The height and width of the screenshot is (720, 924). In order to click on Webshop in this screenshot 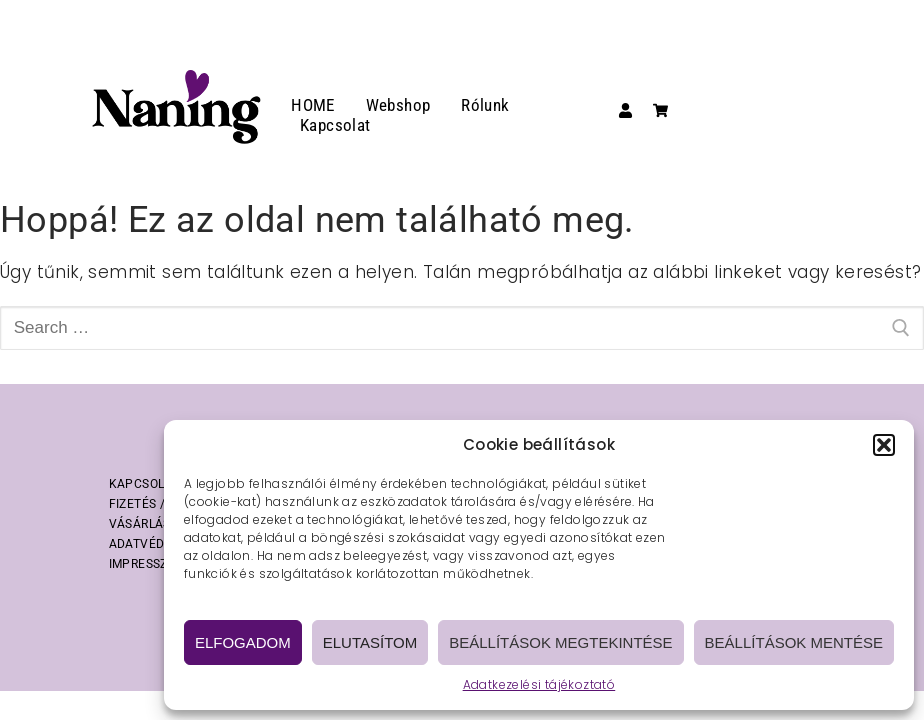, I will do `click(398, 105)`.